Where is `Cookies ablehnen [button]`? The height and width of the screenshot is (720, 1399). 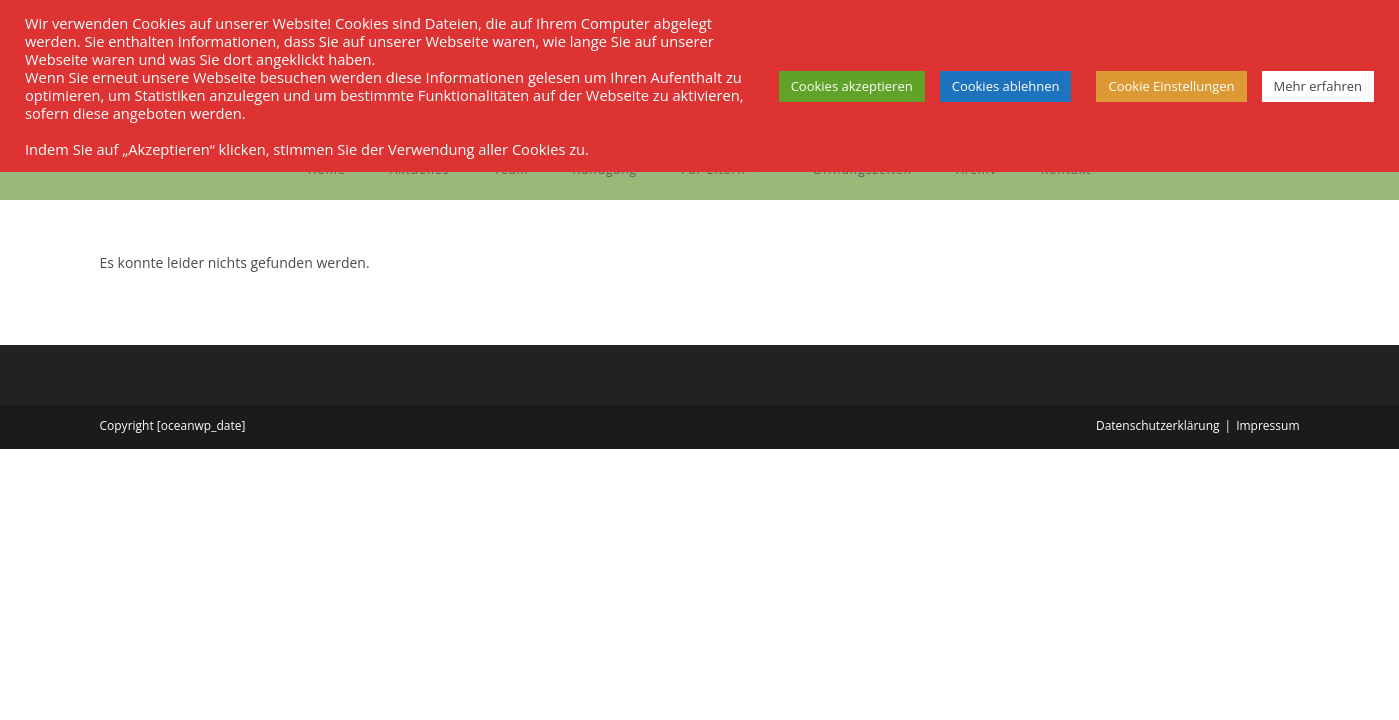
Cookies ablehnen [button] is located at coordinates (1006, 86).